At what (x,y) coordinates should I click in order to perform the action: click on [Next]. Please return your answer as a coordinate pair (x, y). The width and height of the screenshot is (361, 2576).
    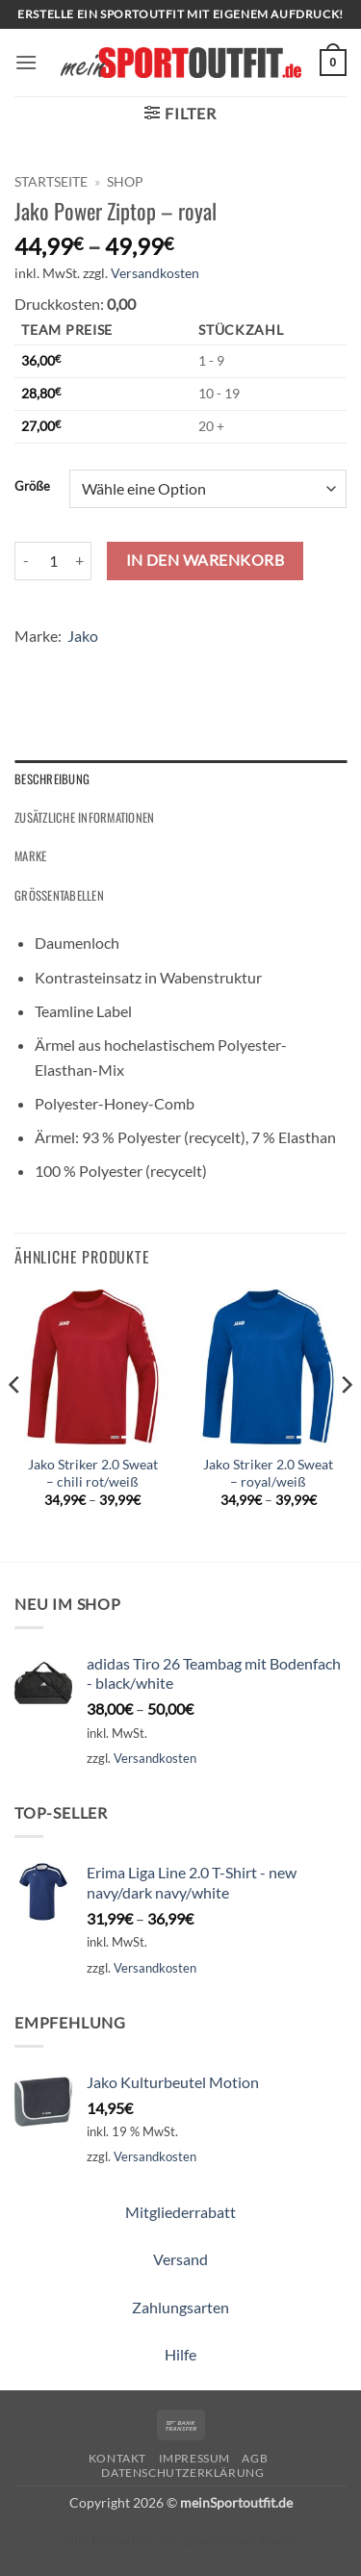
    Looking at the image, I should click on (345, 1423).